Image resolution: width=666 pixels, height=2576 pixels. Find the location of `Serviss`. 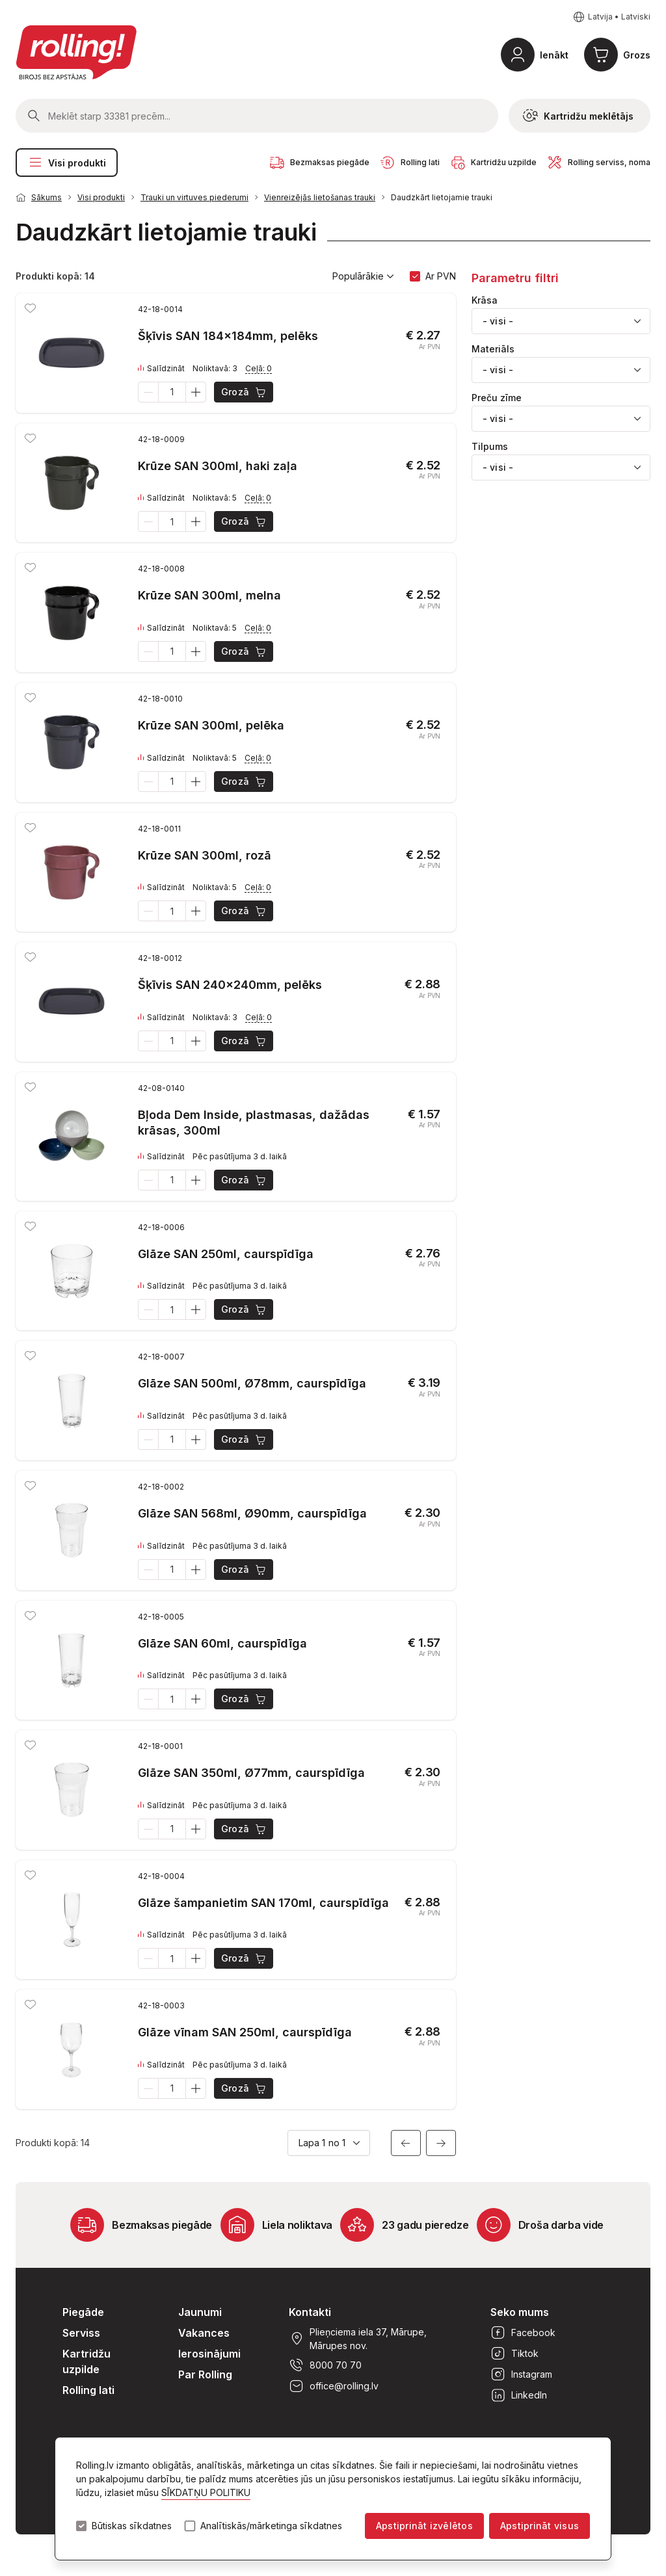

Serviss is located at coordinates (81, 2332).